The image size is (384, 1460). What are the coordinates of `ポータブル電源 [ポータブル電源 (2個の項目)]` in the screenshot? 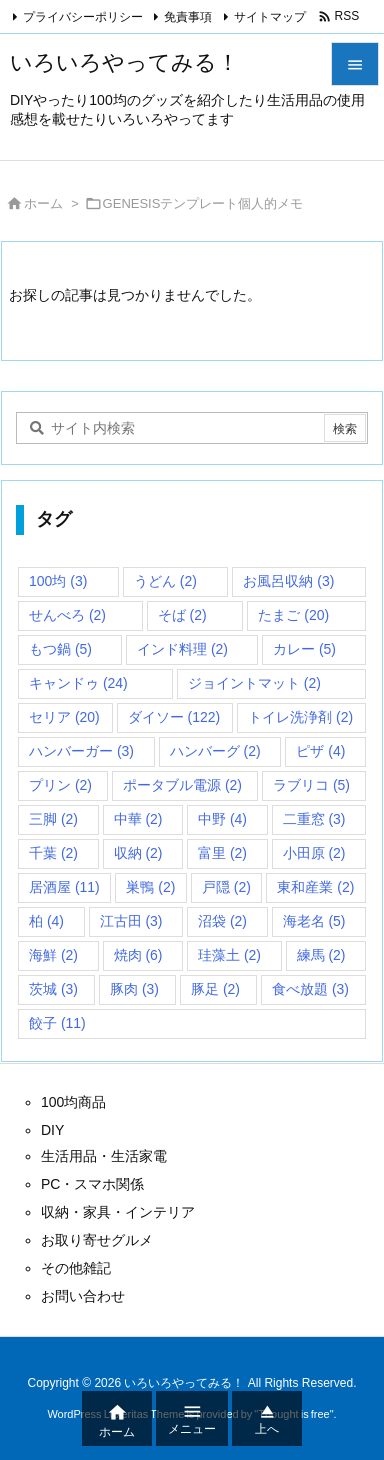 It's located at (182, 785).